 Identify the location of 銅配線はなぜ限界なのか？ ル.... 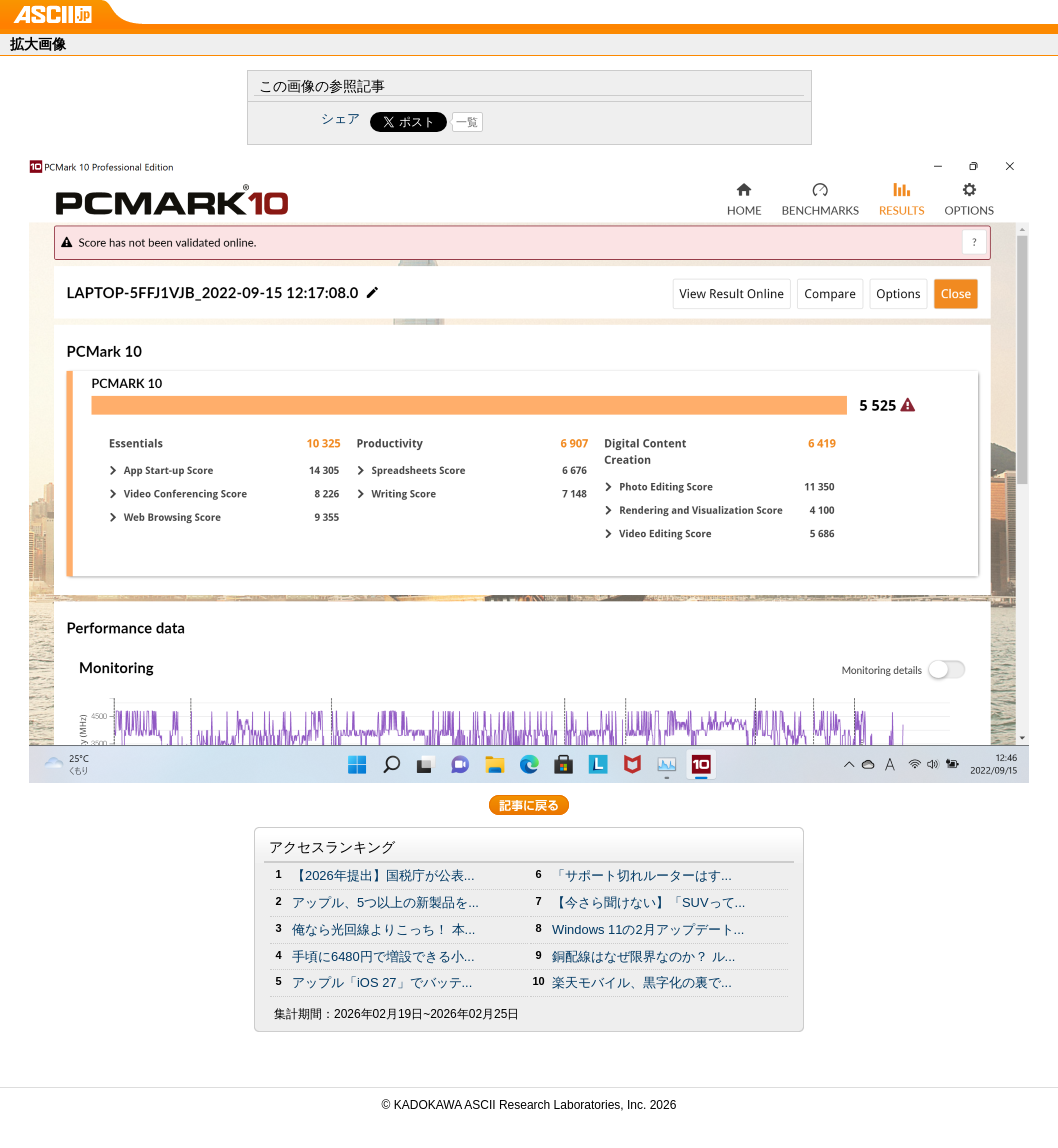
(643, 956).